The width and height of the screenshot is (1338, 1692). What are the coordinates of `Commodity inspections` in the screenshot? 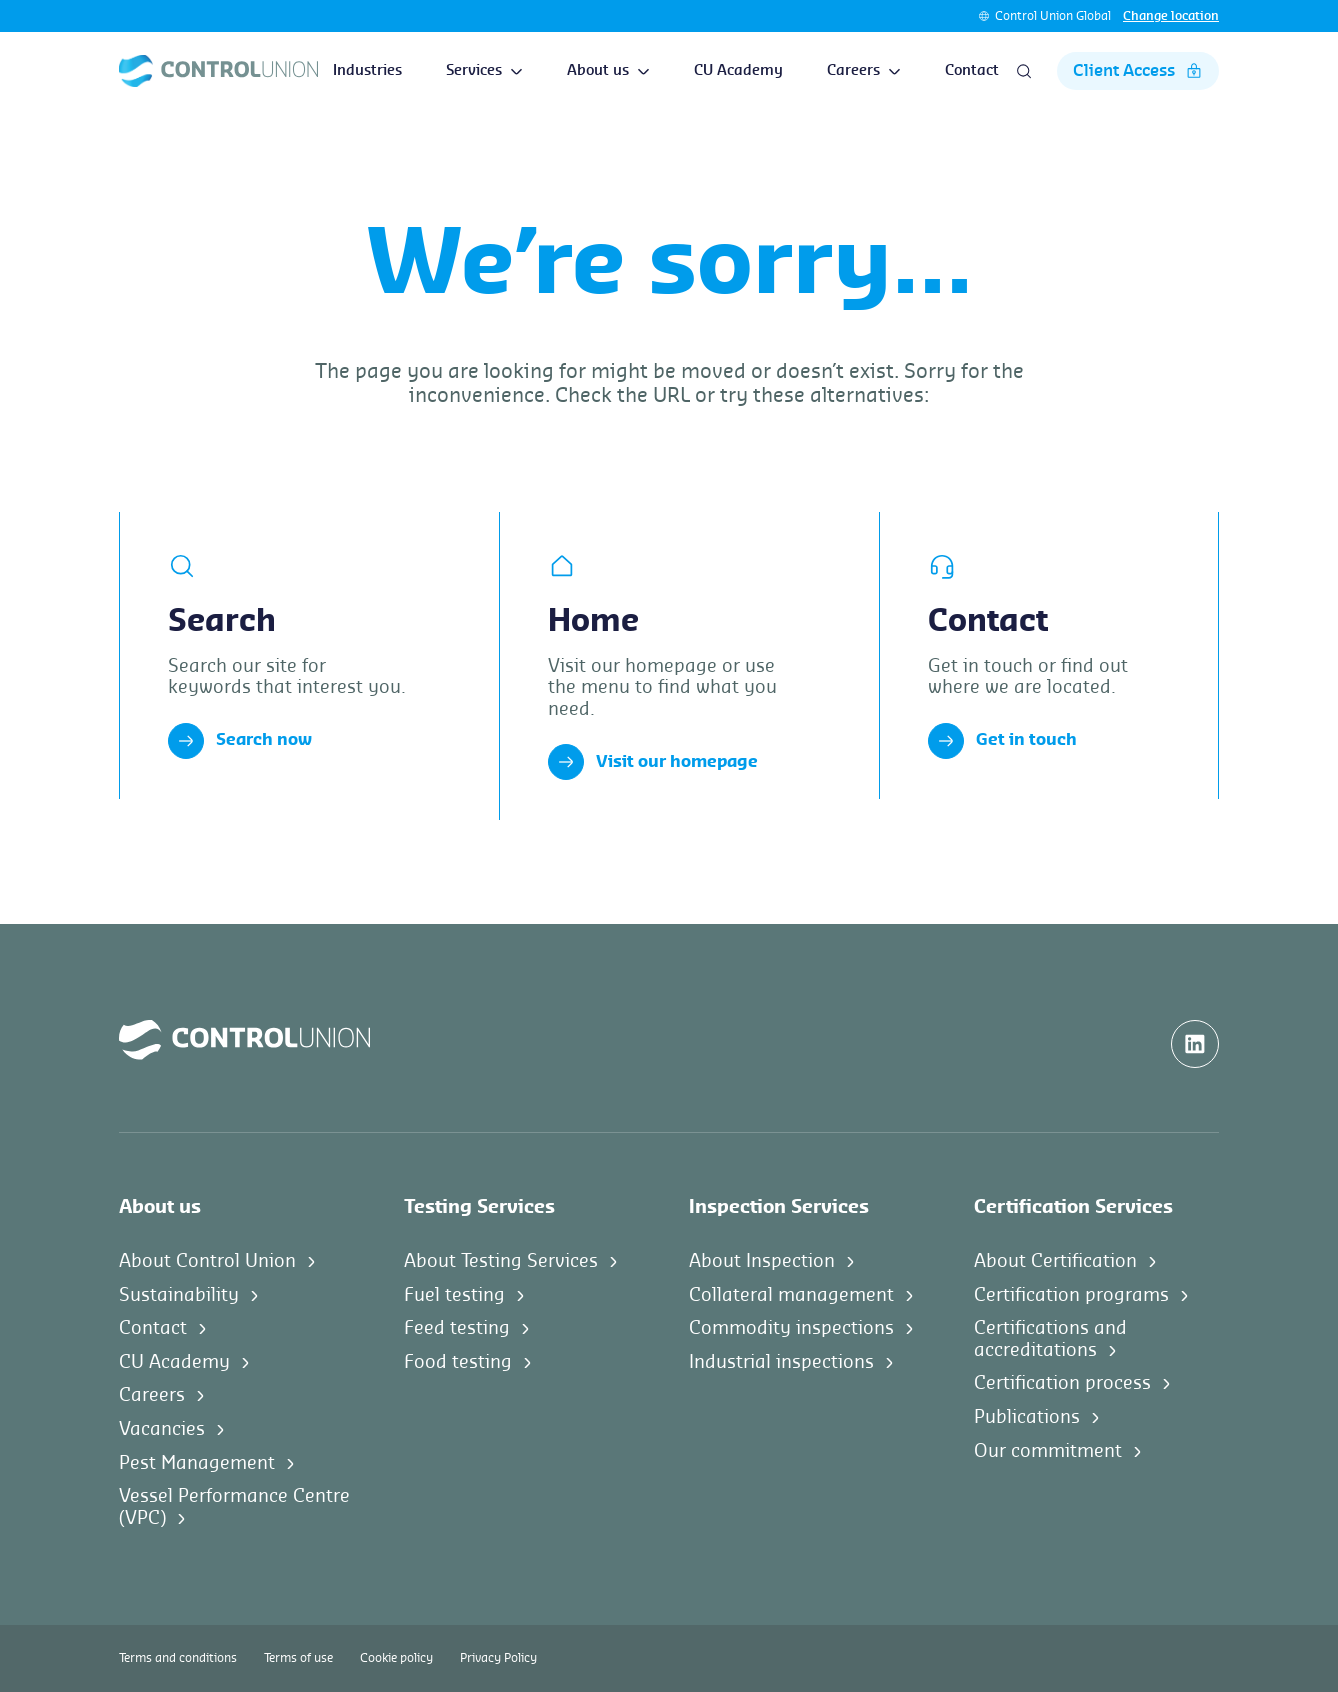 It's located at (791, 1328).